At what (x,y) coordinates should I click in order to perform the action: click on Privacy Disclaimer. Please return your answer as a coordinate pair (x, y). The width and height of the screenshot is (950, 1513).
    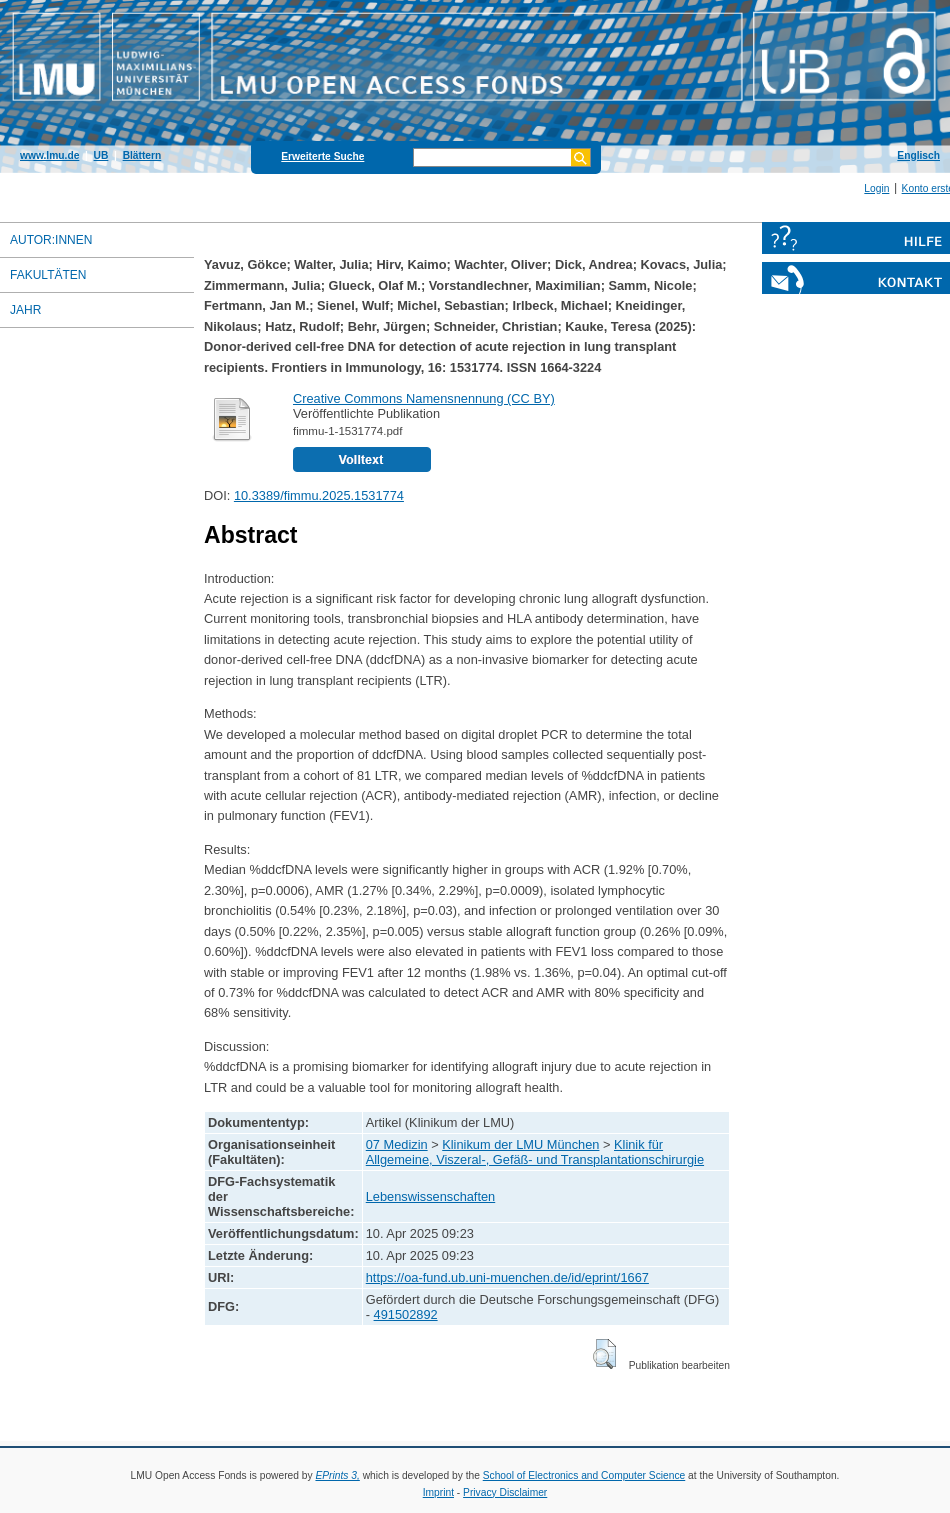
    Looking at the image, I should click on (505, 1492).